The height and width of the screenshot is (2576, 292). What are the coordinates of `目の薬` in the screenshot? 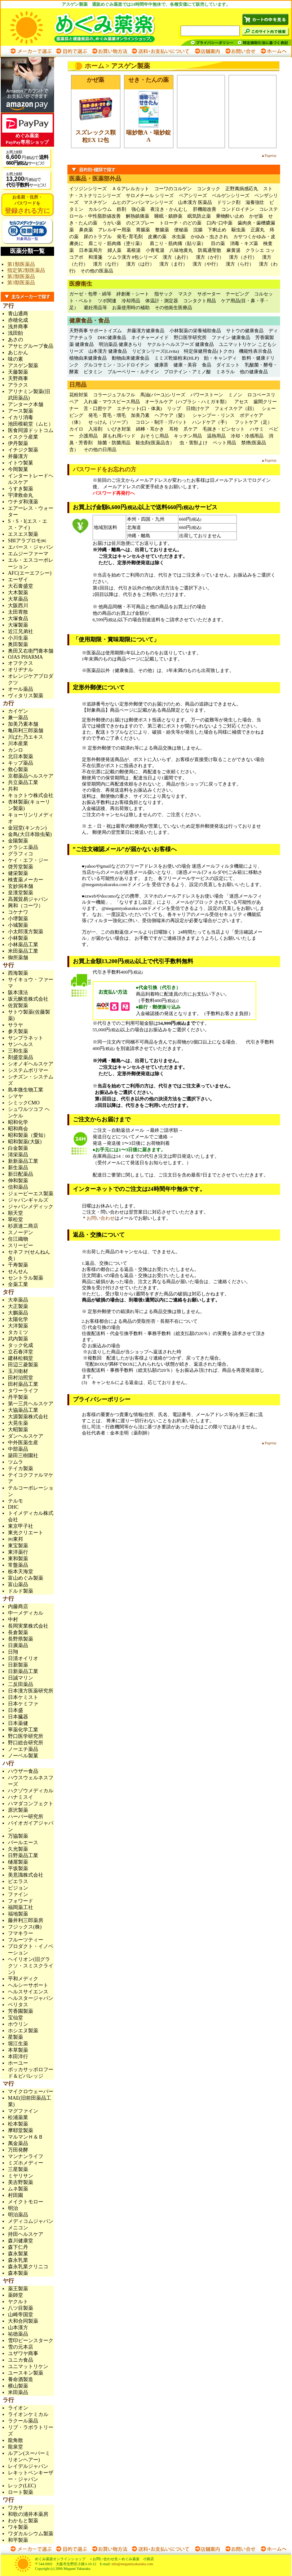 It's located at (218, 243).